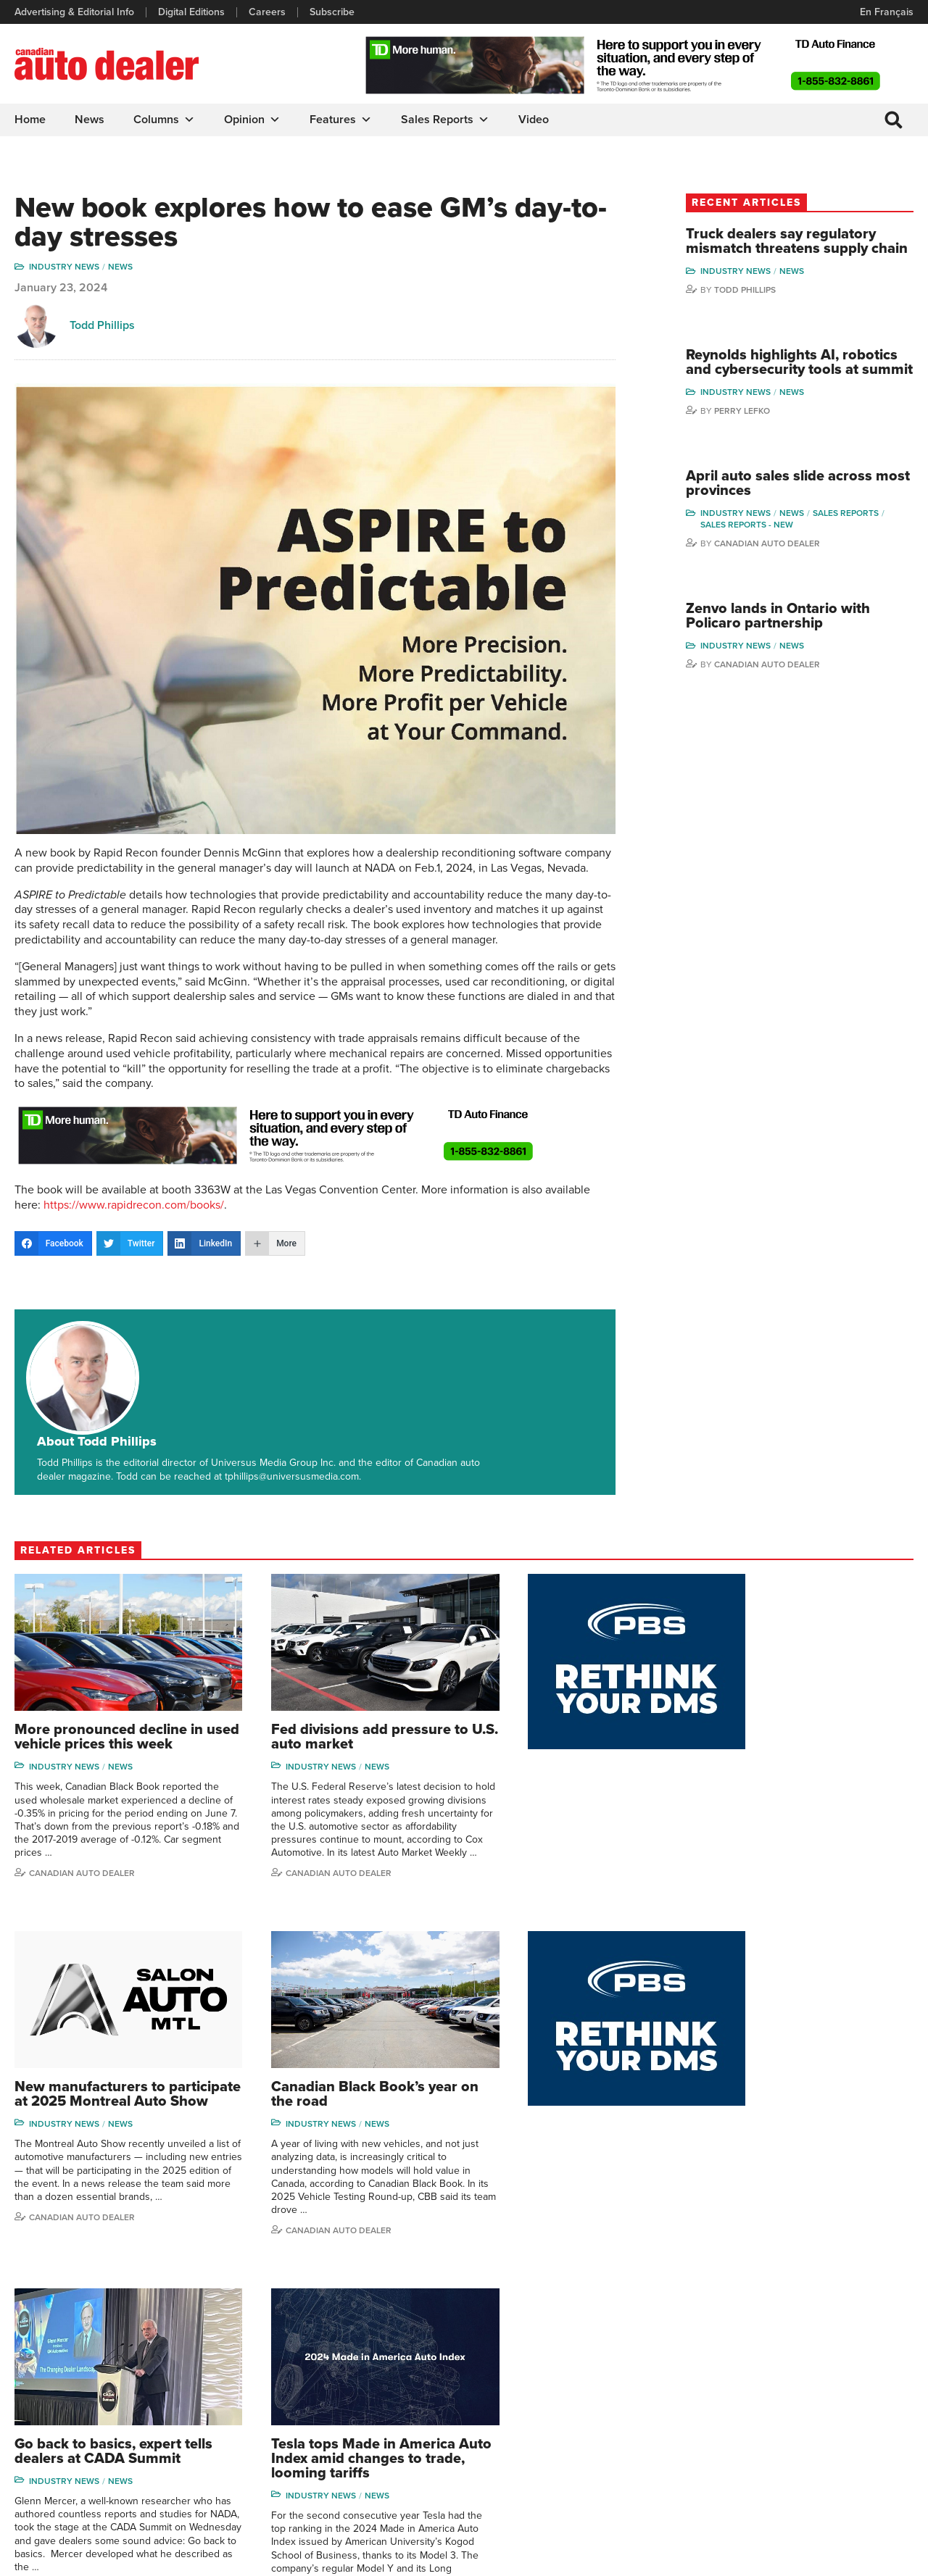 The image size is (928, 2576). Describe the element at coordinates (332, 12) in the screenshot. I see `Subscribe` at that location.